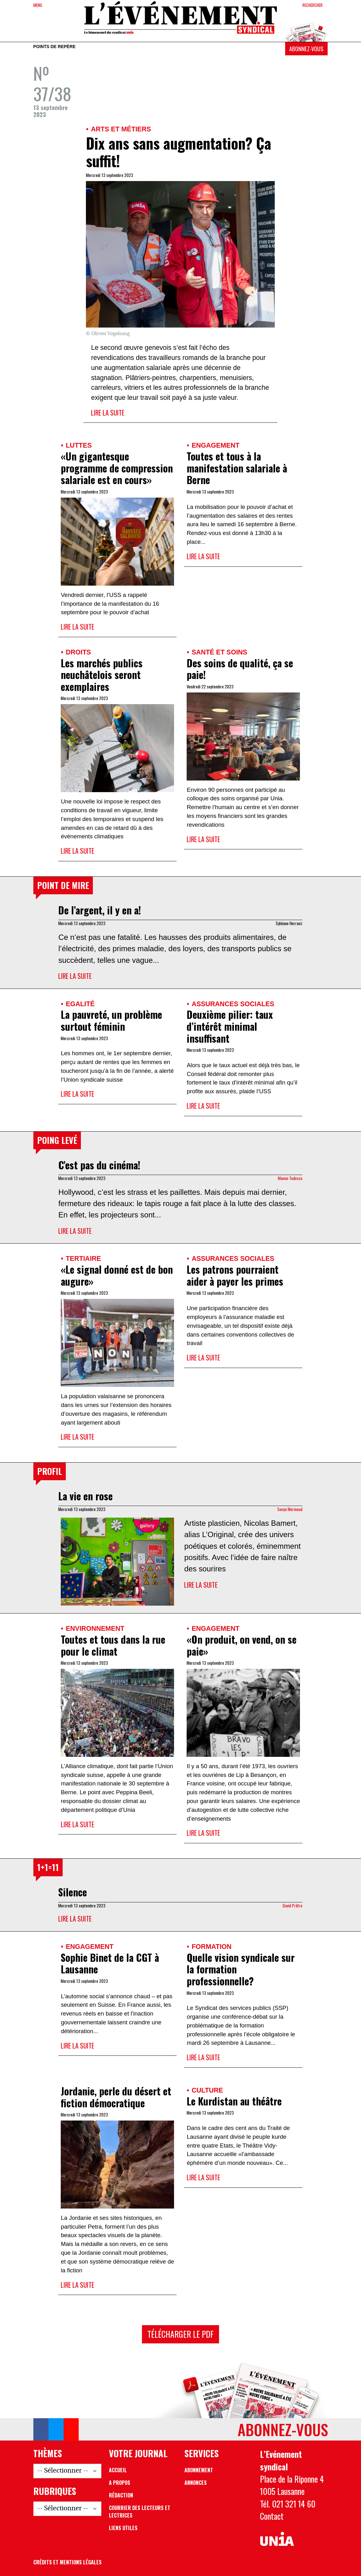 The image size is (361, 2576). I want to click on De l’argent, il y en a!, so click(99, 910).